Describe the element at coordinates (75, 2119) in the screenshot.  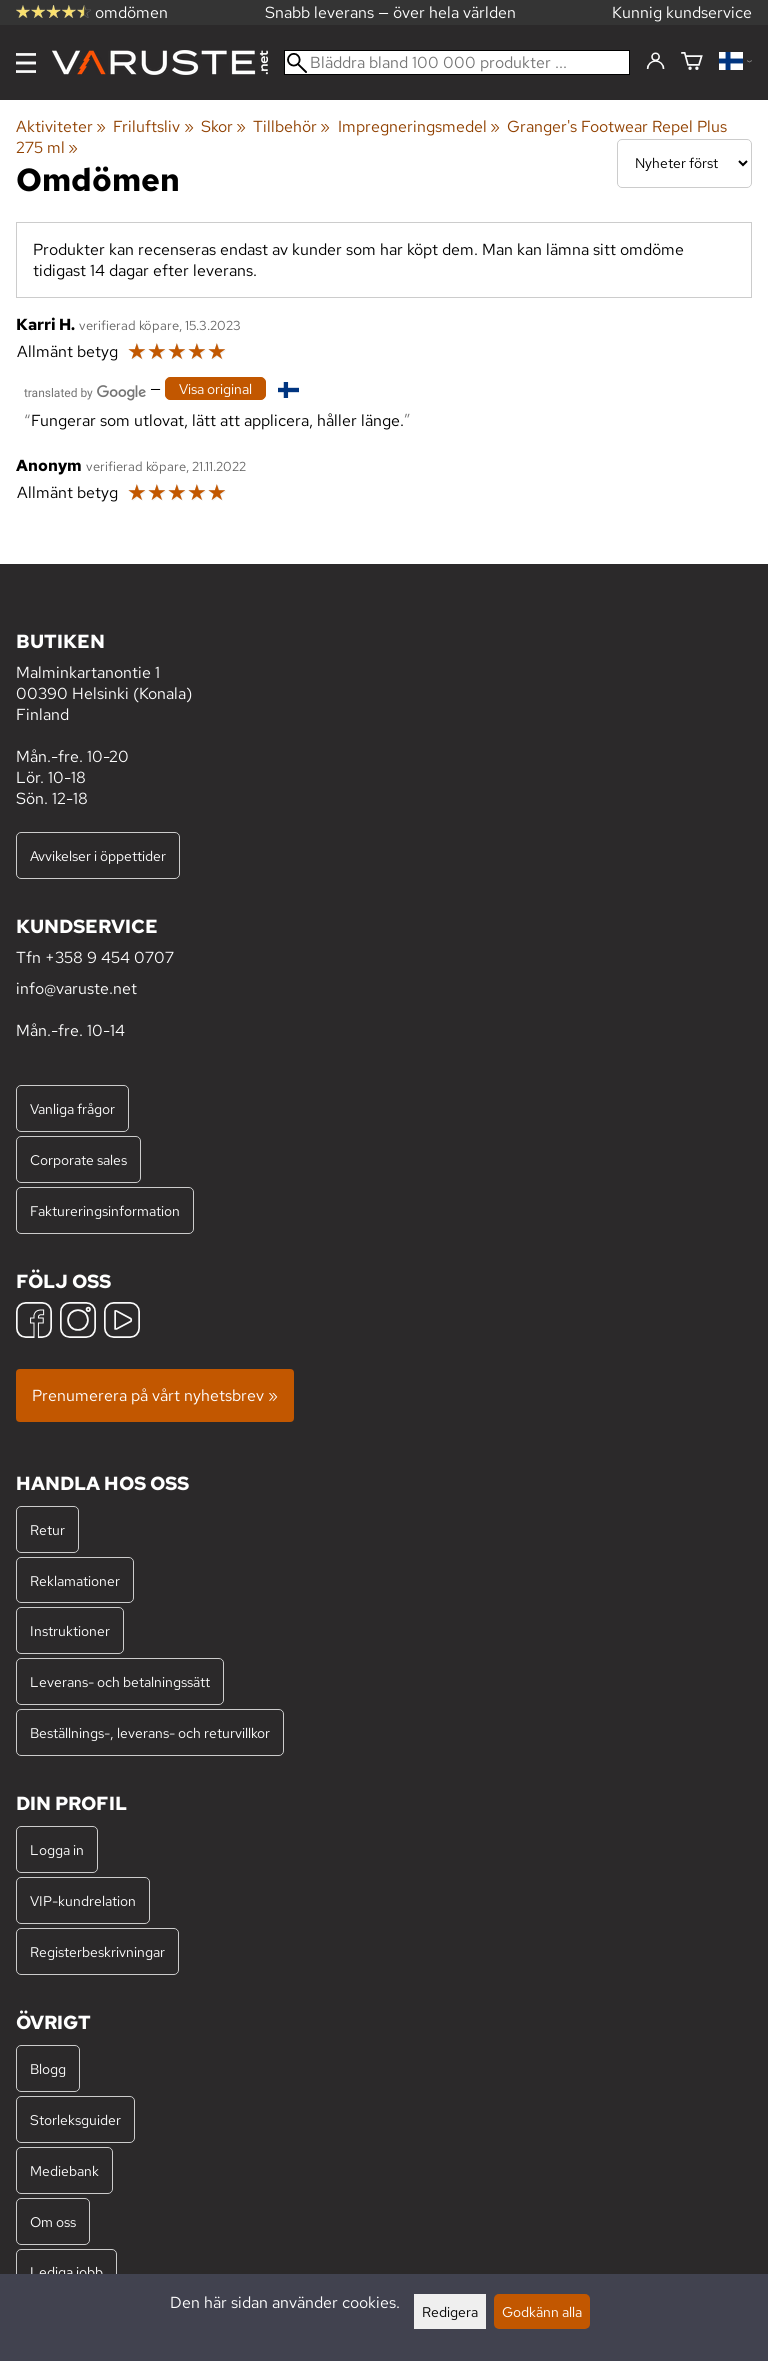
I see `Storleksguider` at that location.